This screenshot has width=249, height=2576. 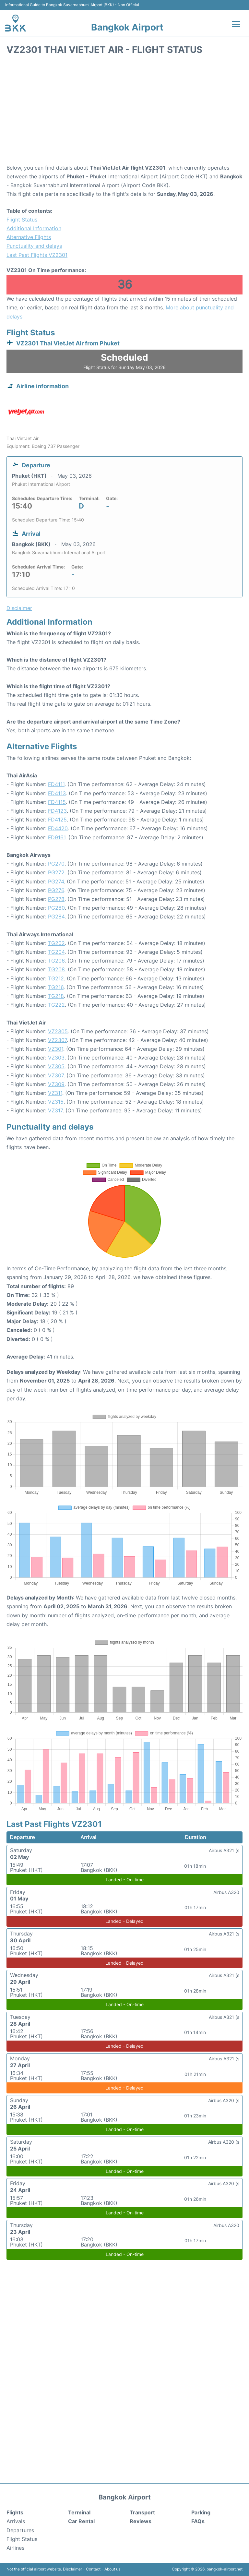 What do you see at coordinates (56, 1004) in the screenshot?
I see `TG222` at bounding box center [56, 1004].